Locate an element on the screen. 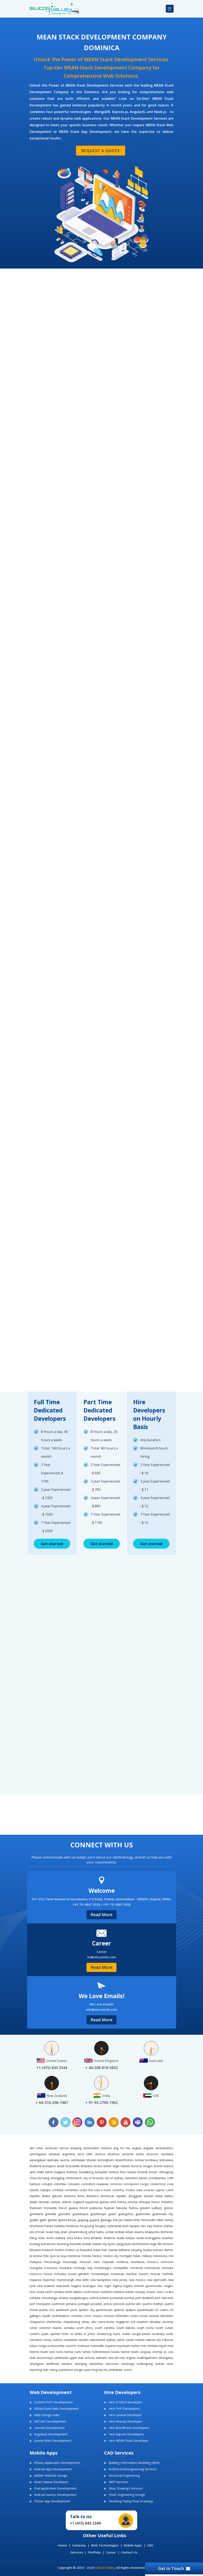  Hyderabad is located at coordinates (114, 2226).